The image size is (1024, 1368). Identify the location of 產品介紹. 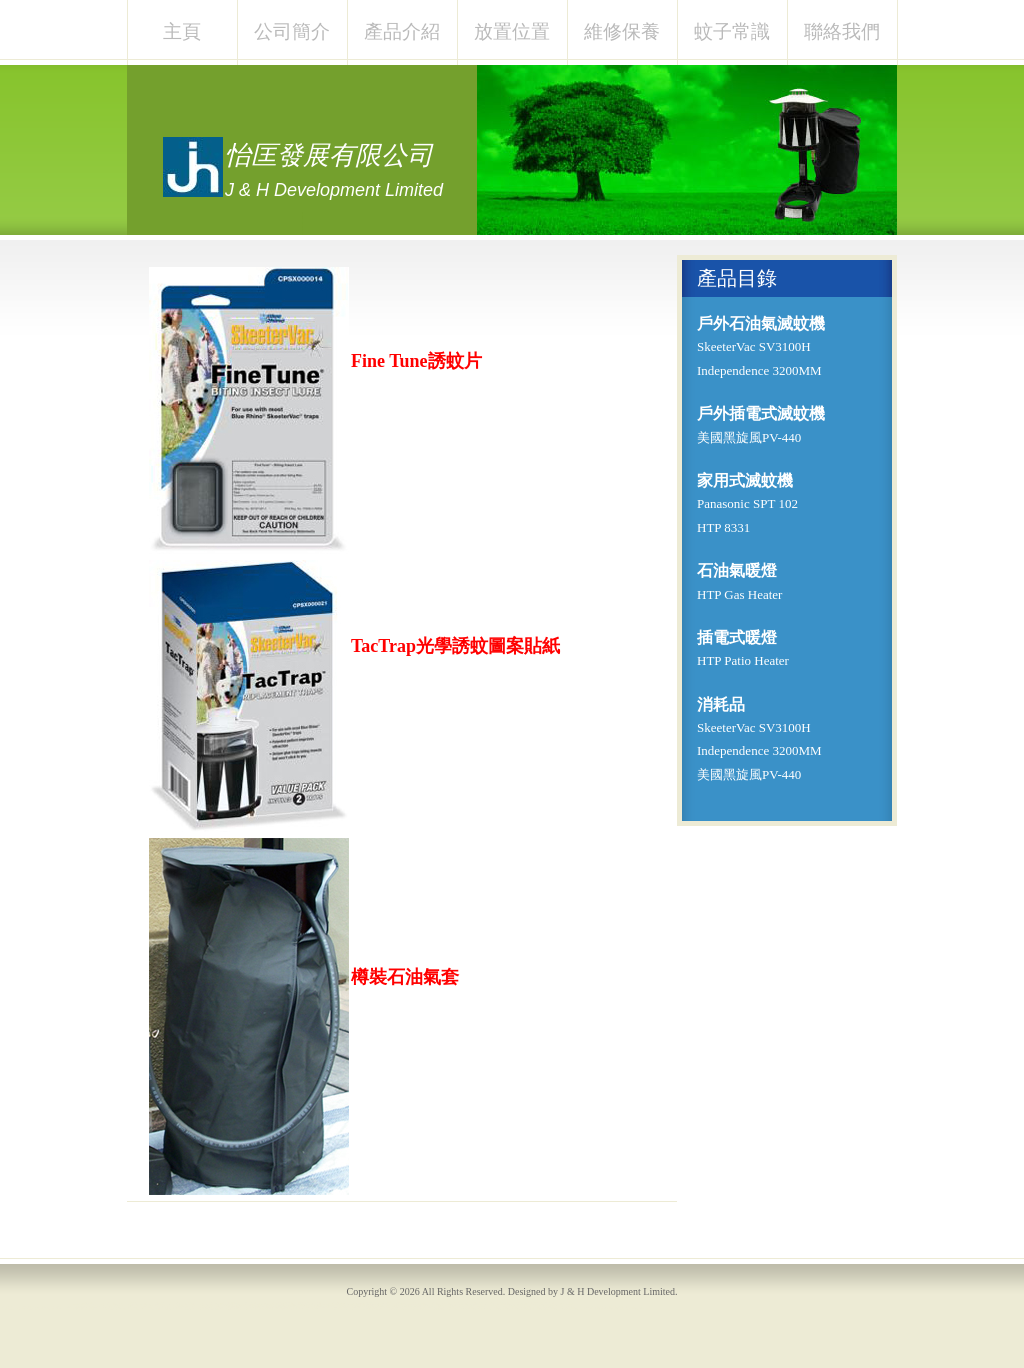
(402, 31).